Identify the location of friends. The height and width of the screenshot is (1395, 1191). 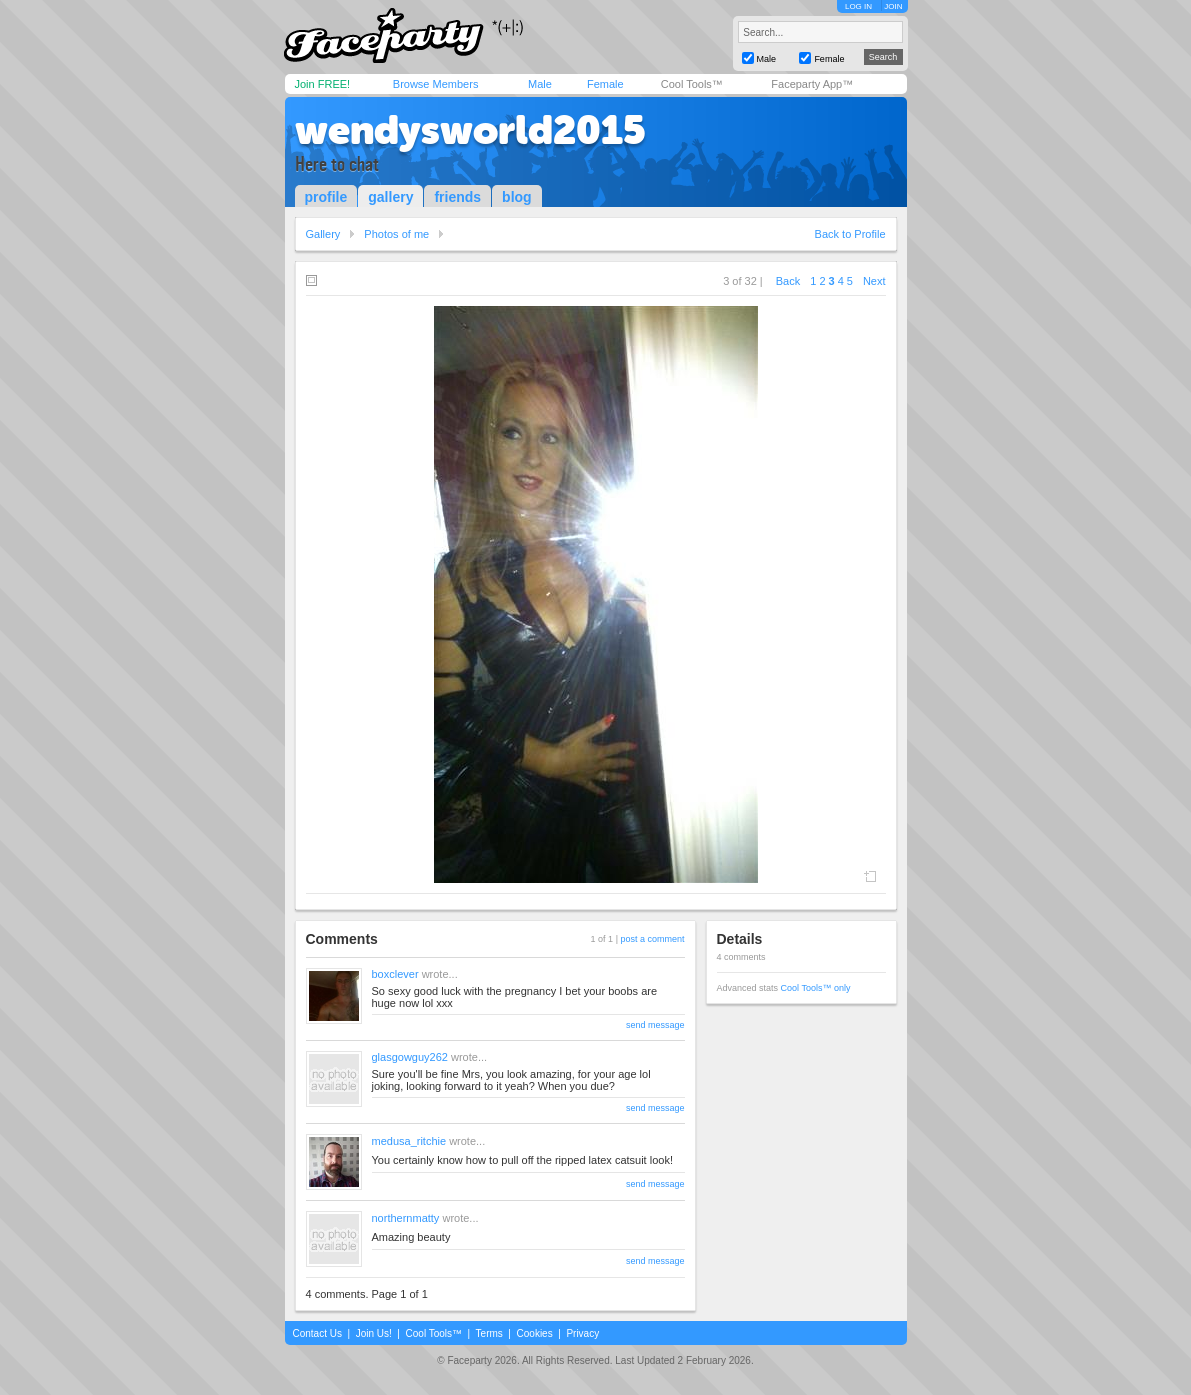
(457, 197).